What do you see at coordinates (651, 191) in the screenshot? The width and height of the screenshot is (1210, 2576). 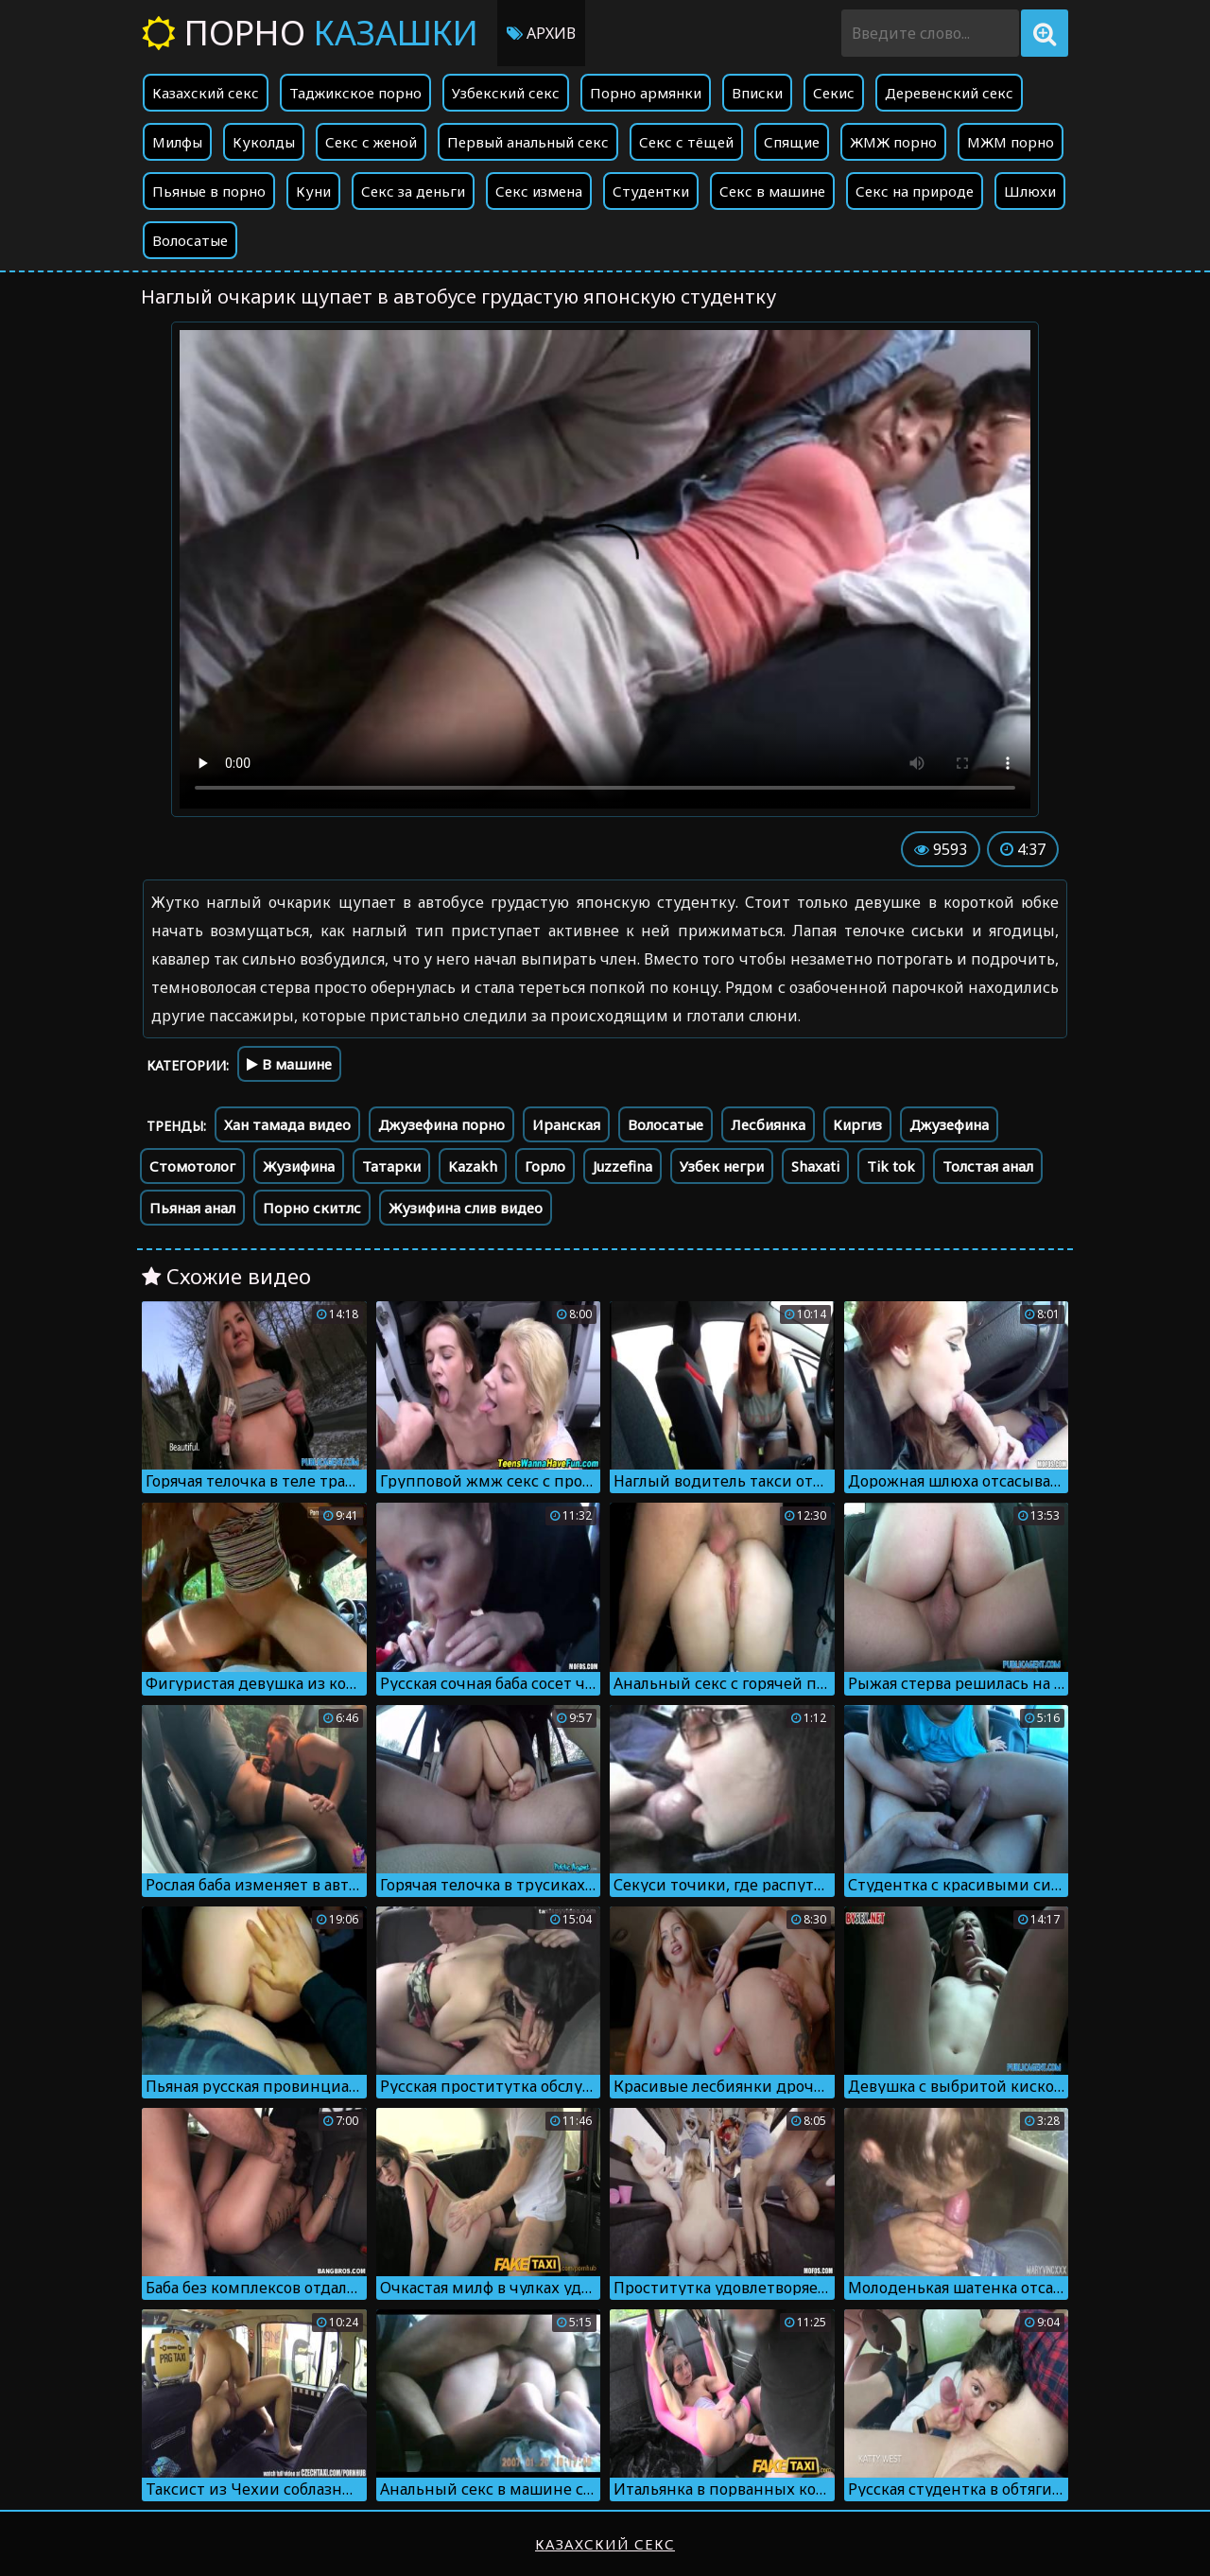 I see `Студентки` at bounding box center [651, 191].